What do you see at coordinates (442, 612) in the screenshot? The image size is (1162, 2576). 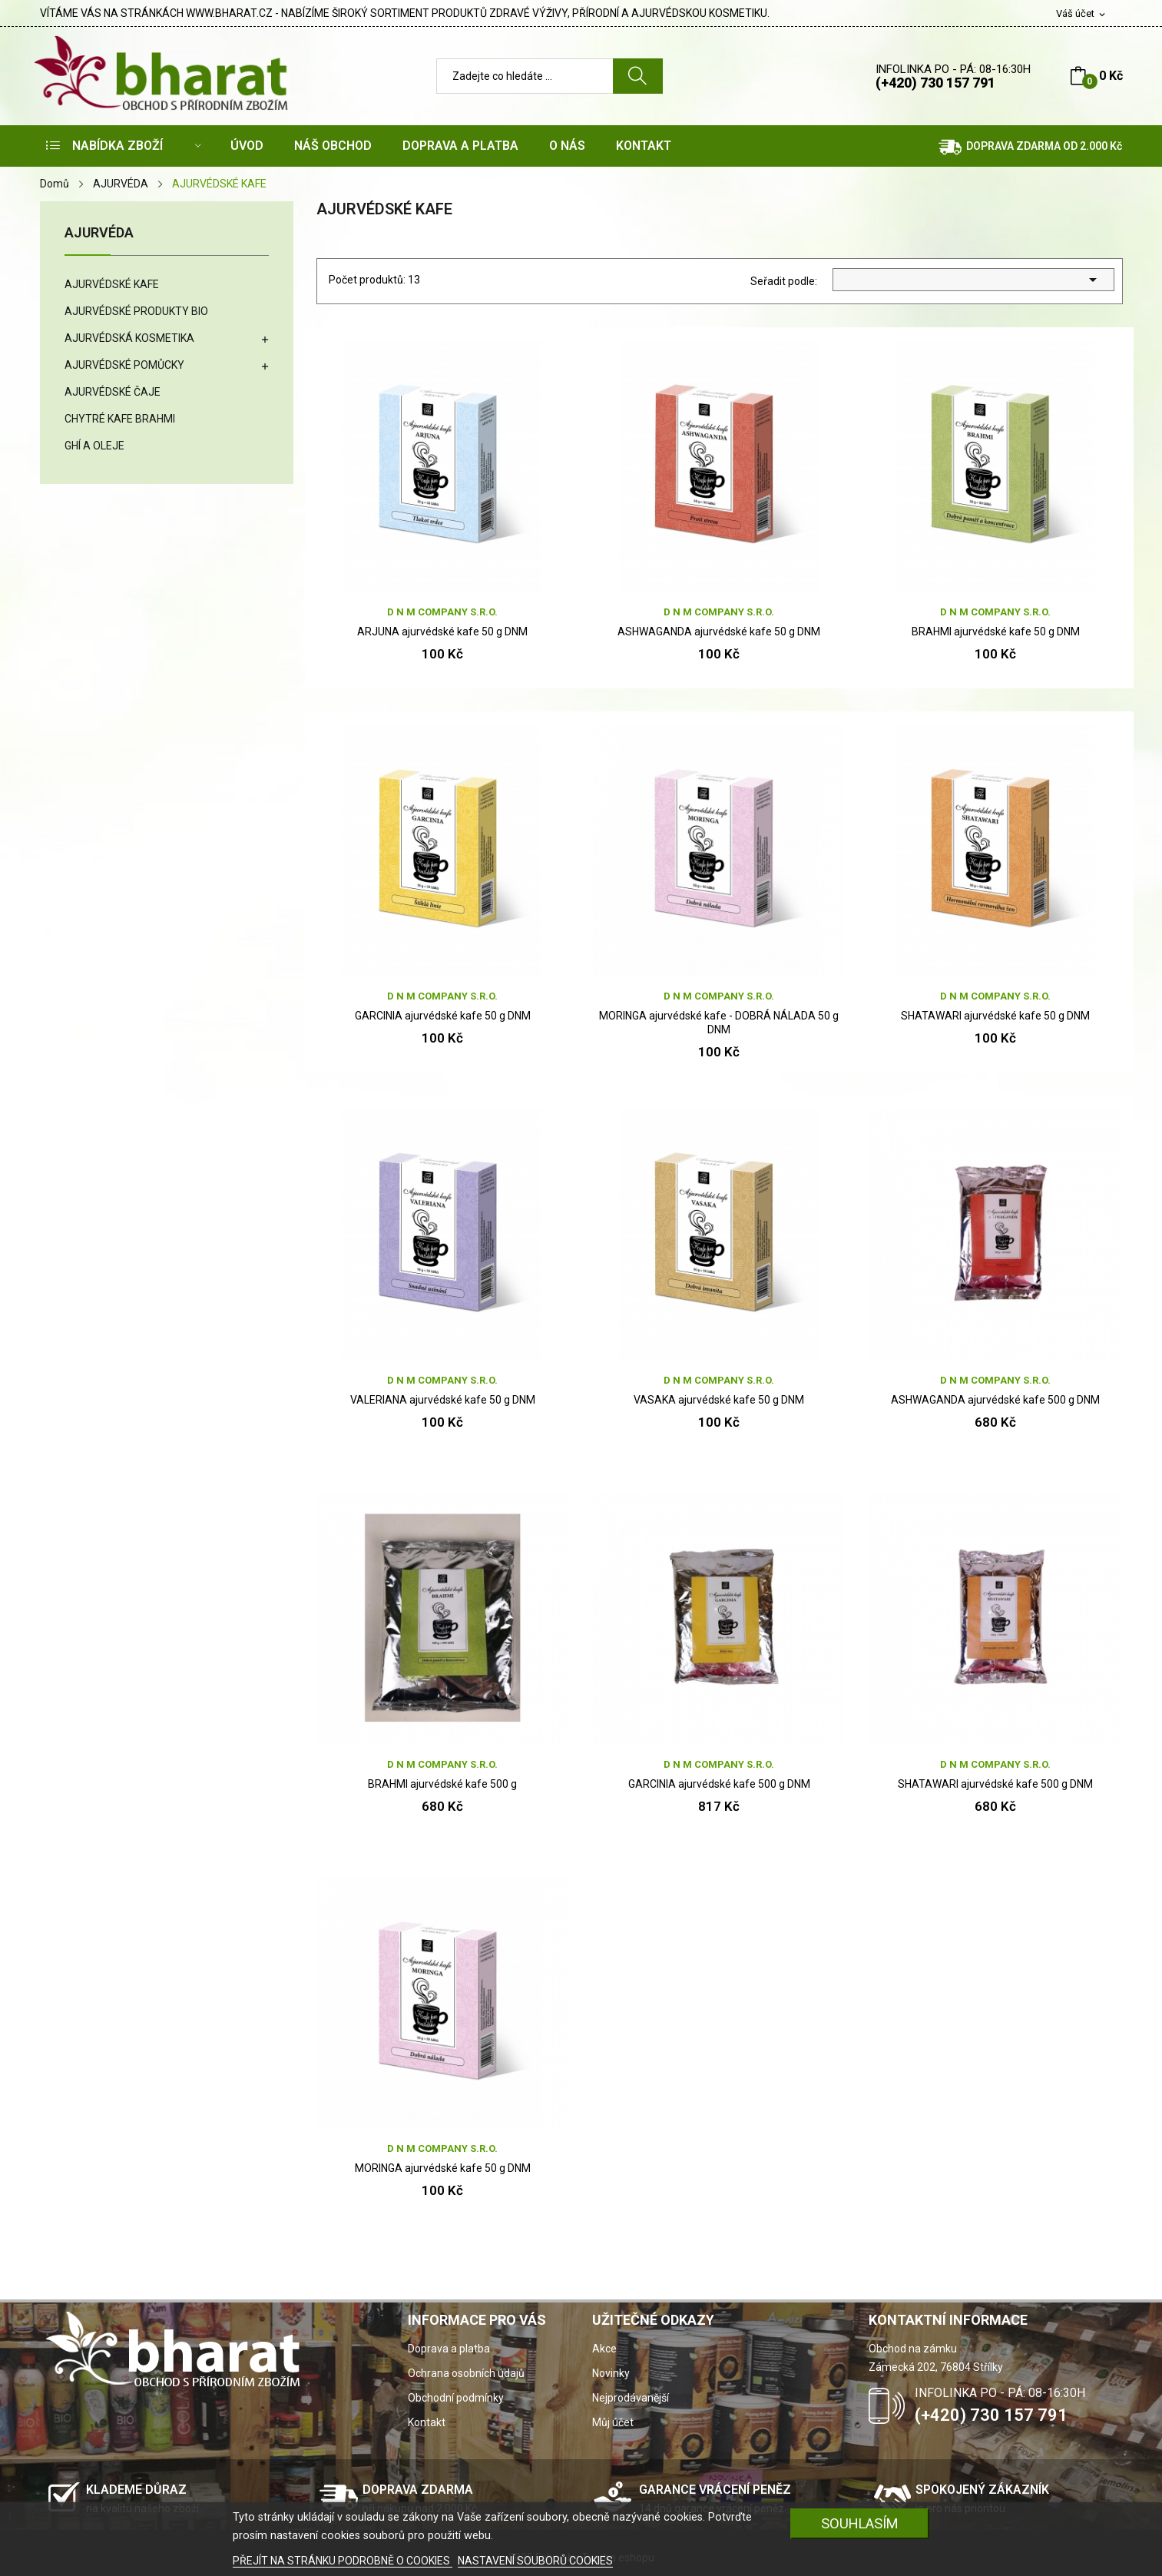 I see `D N M company s.r.o.` at bounding box center [442, 612].